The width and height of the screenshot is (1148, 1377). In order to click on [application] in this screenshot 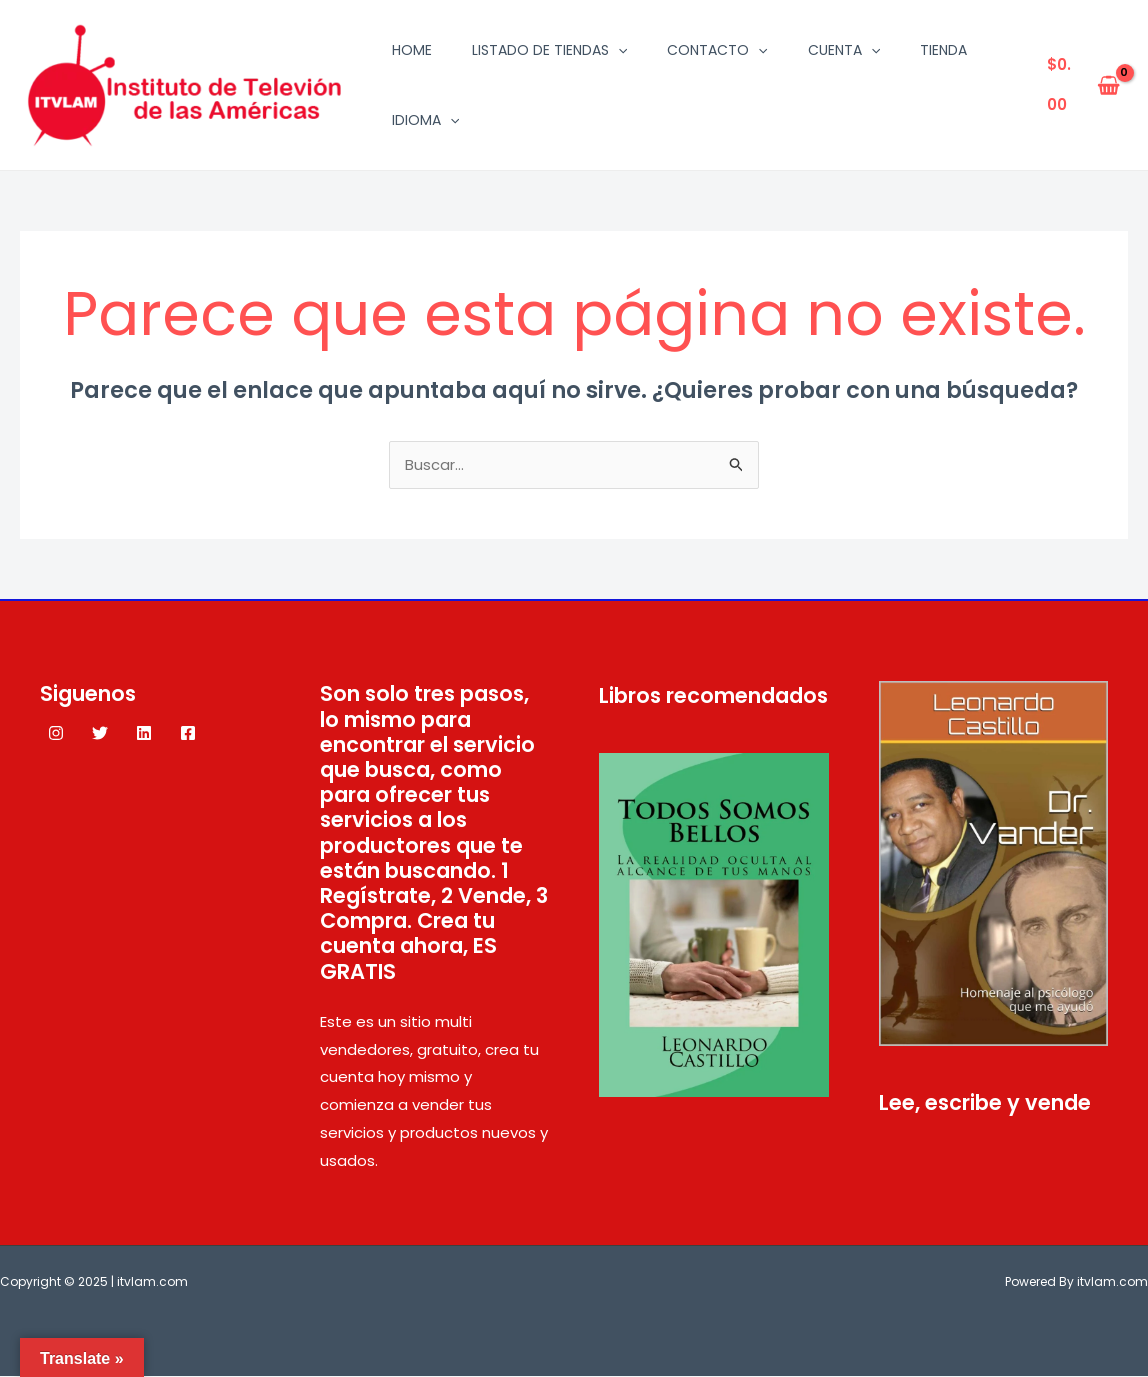, I will do `click(618, 50)`.